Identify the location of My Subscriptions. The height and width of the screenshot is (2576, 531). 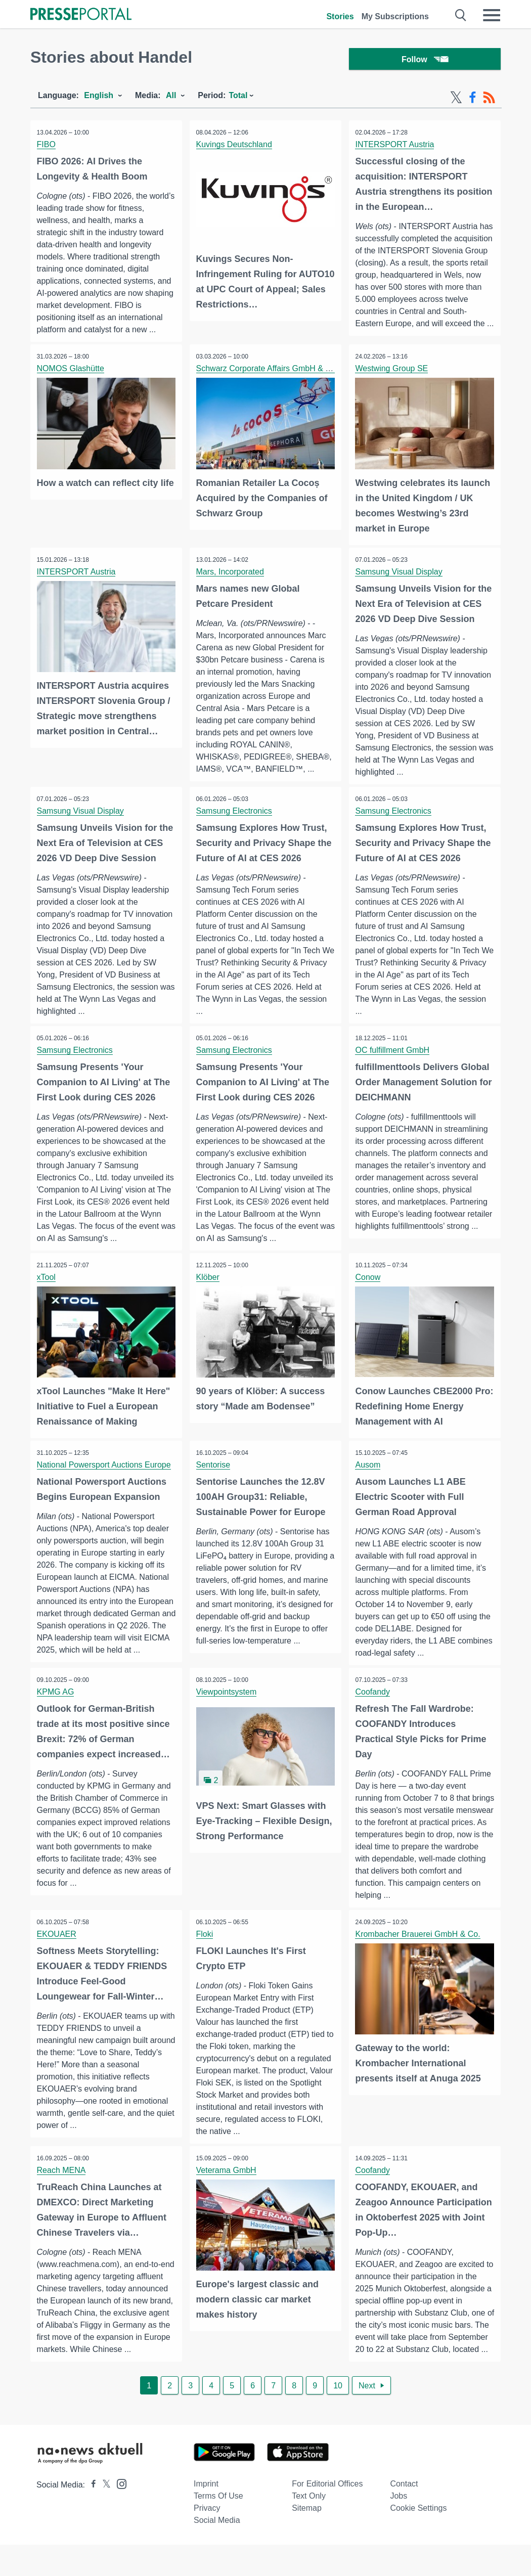
(395, 16).